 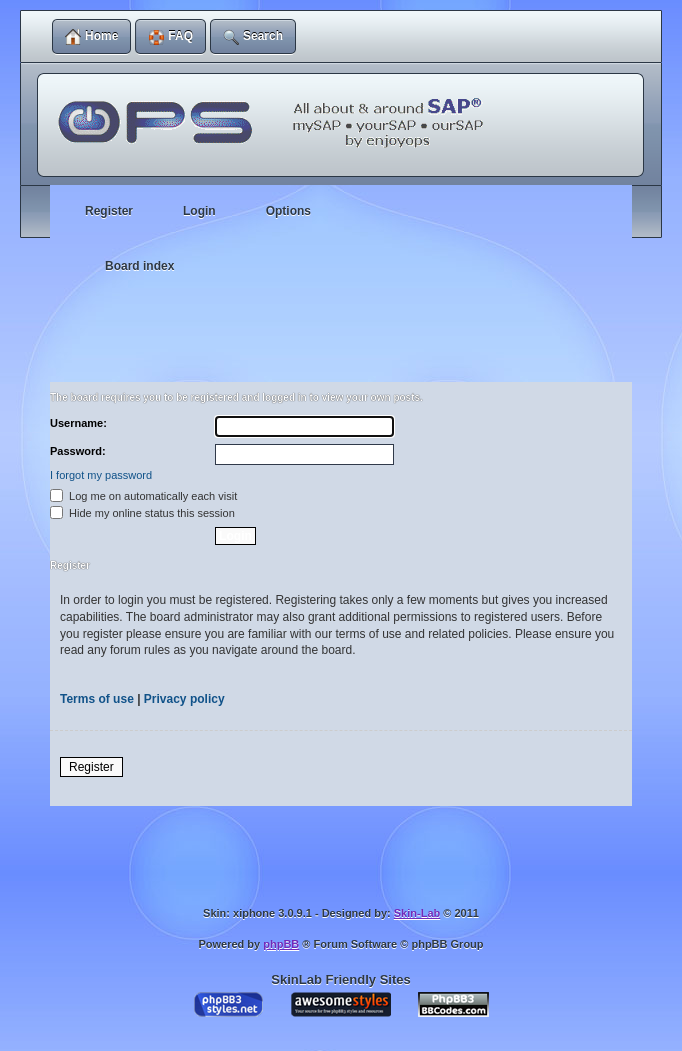 What do you see at coordinates (142, 513) in the screenshot?
I see `Hide my online status this session` at bounding box center [142, 513].